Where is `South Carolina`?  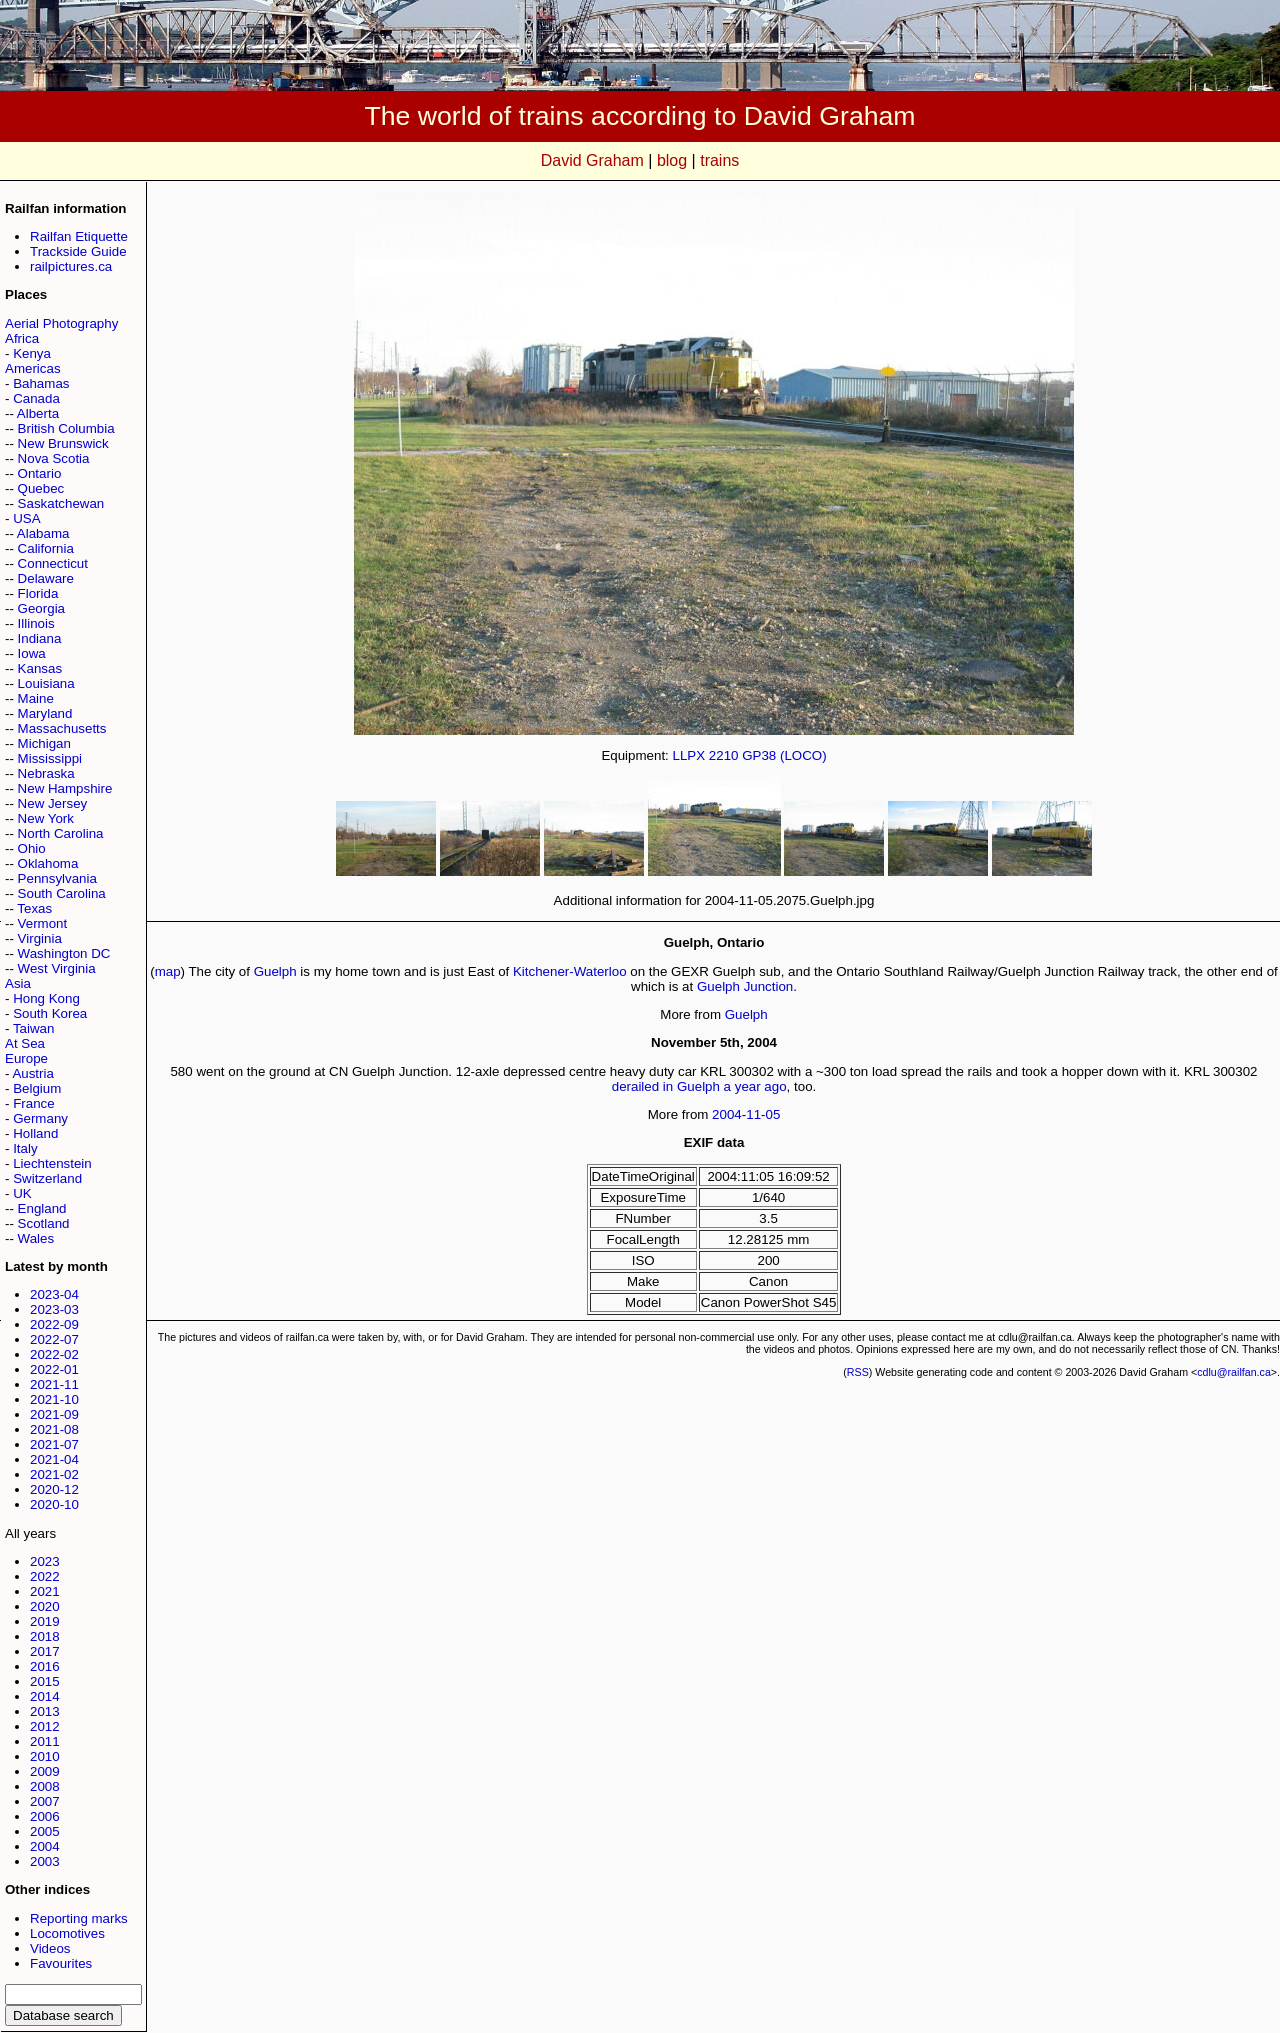
South Carolina is located at coordinates (62, 893).